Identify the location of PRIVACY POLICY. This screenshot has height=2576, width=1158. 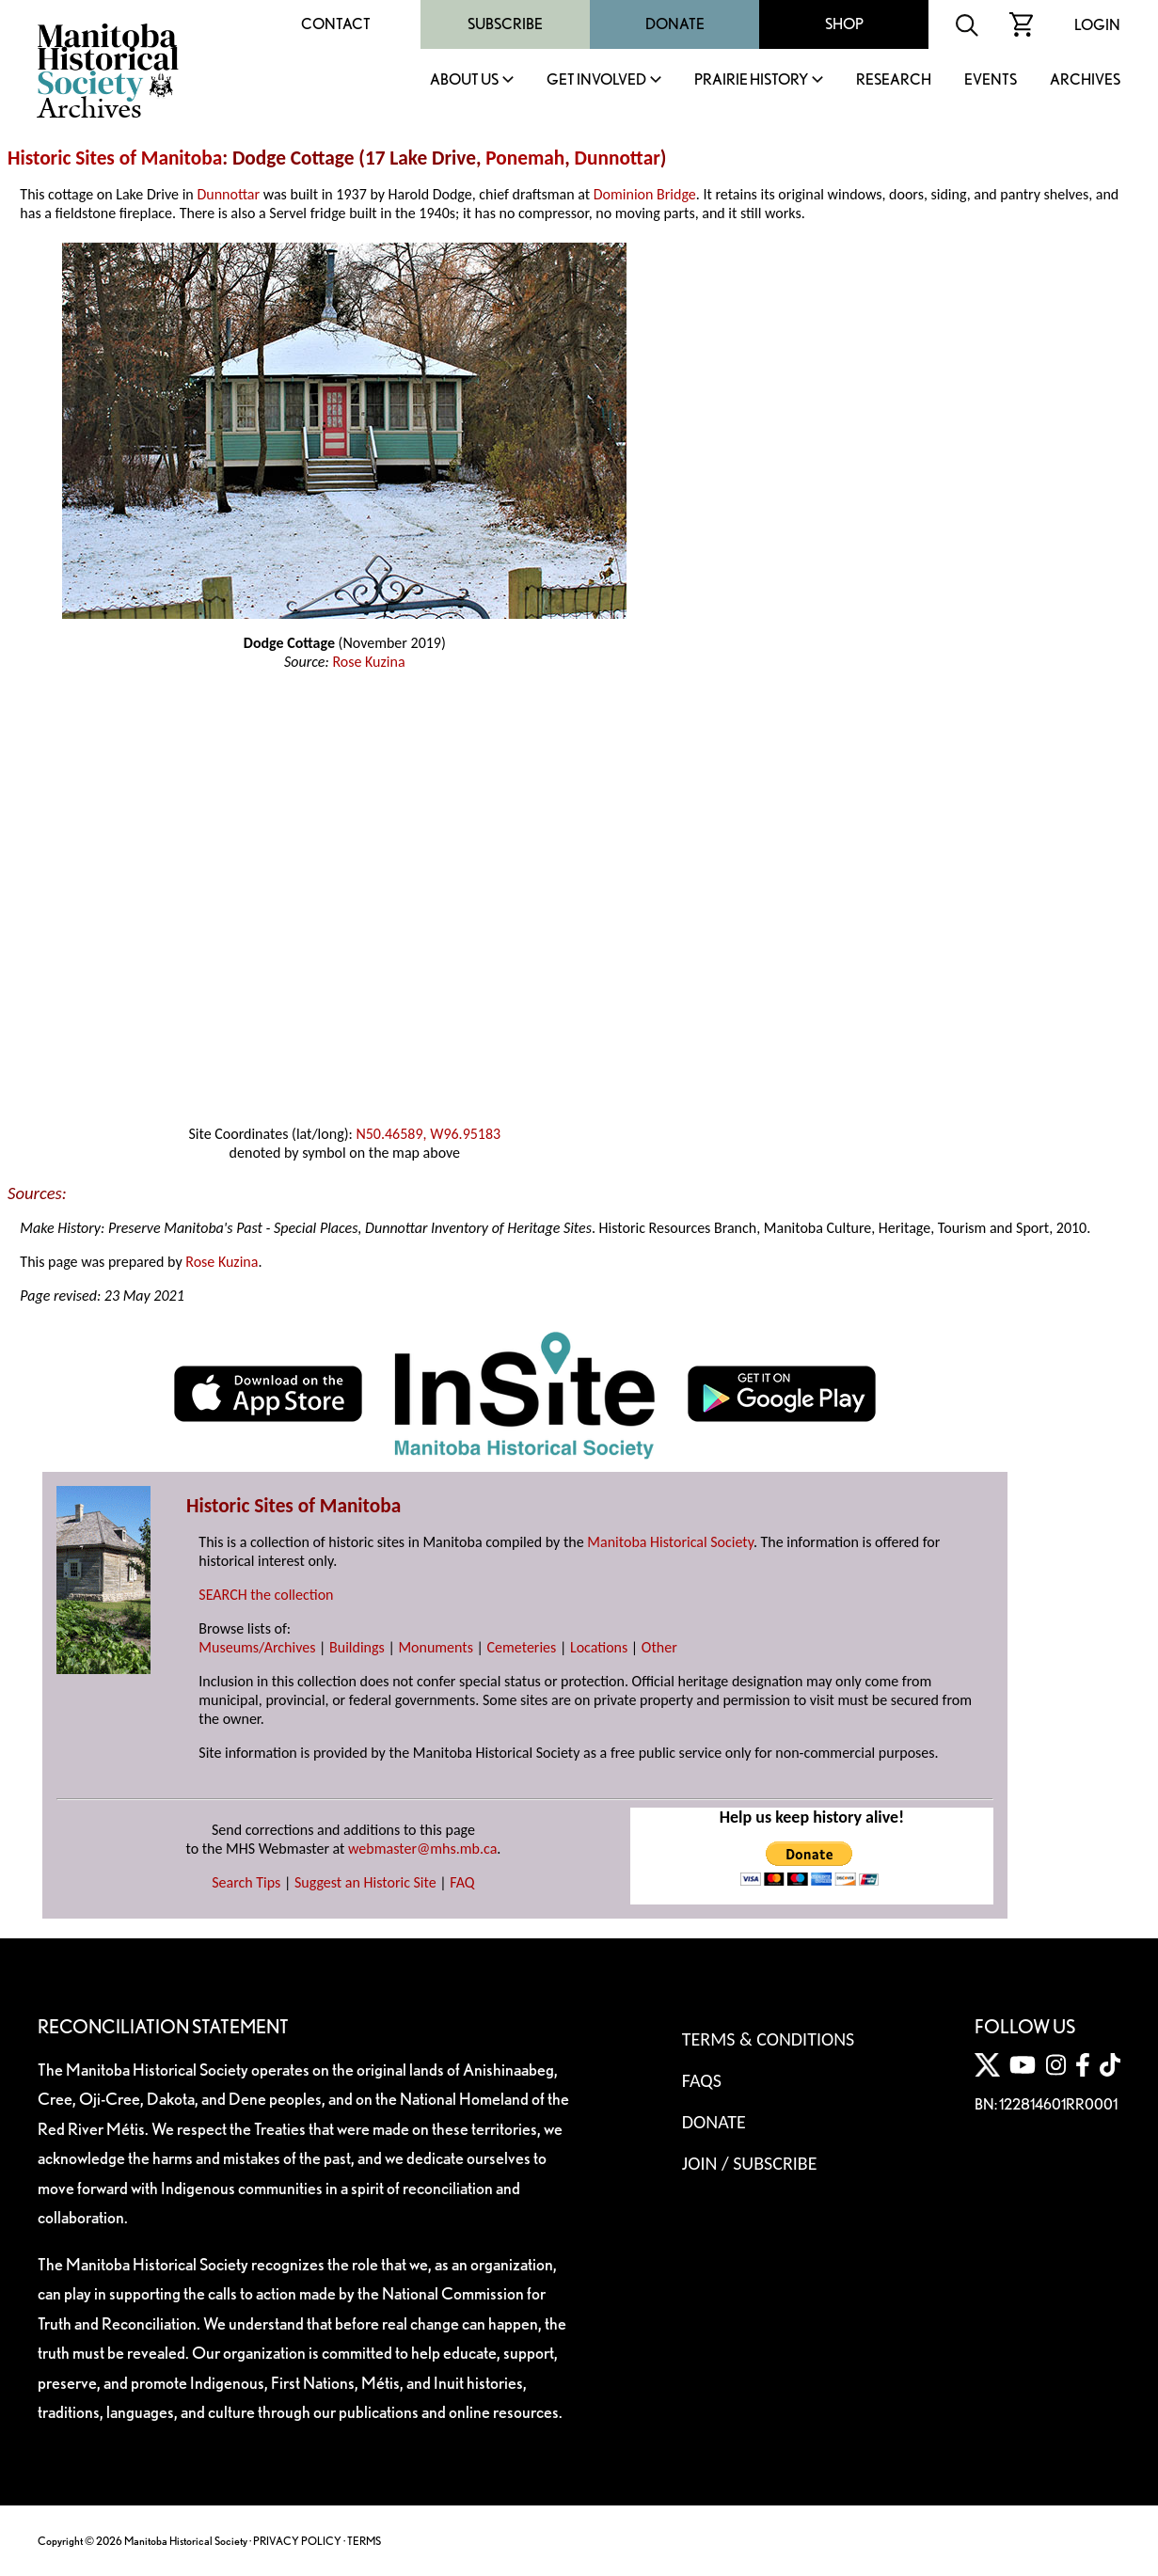
(297, 2541).